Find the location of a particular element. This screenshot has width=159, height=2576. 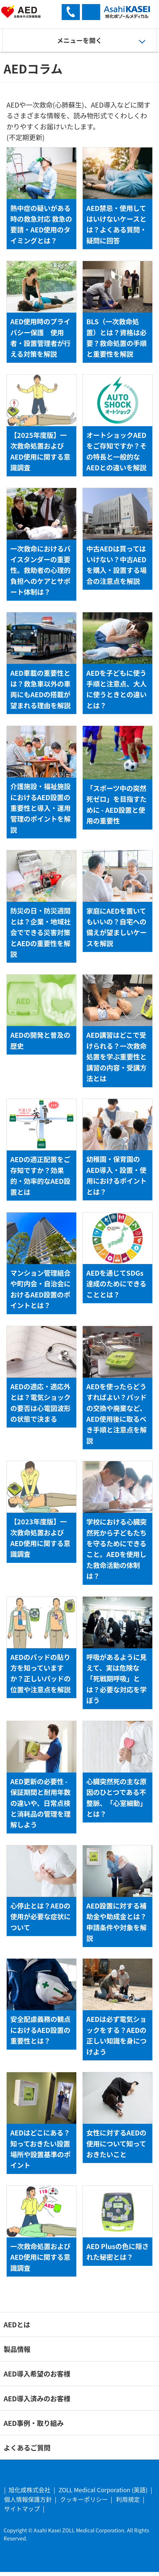

製品情報 is located at coordinates (17, 2349).